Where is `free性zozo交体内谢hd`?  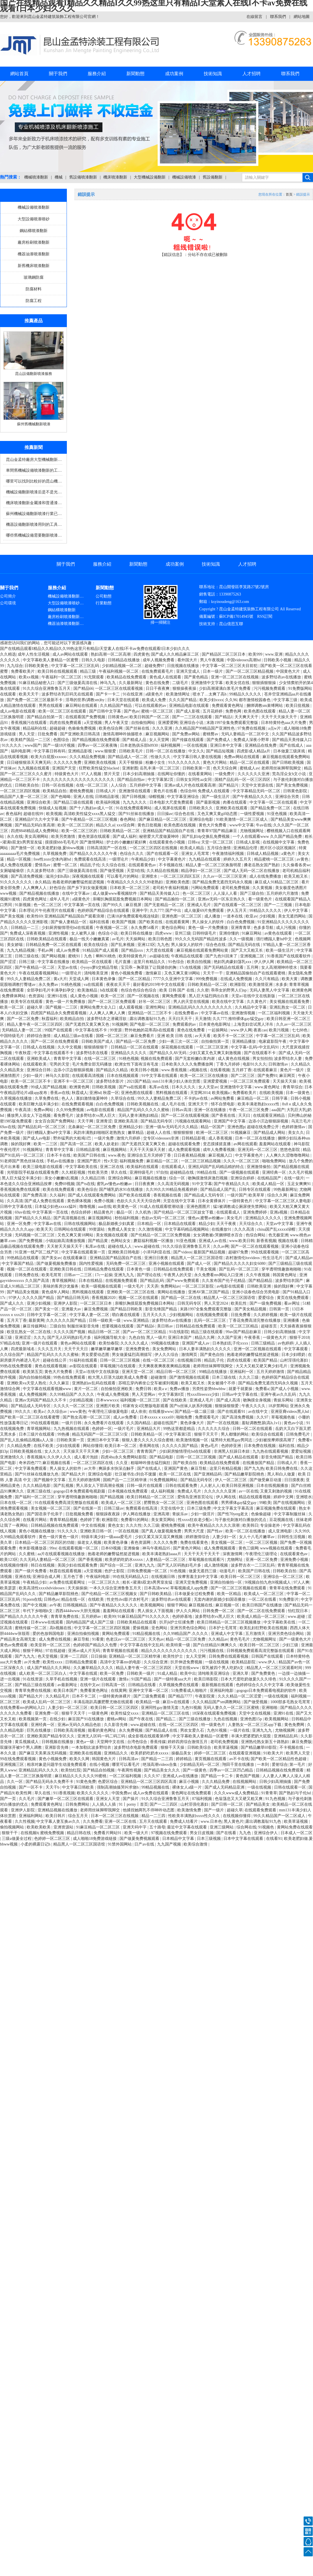
free性zozo交体内谢hd is located at coordinates (53, 859).